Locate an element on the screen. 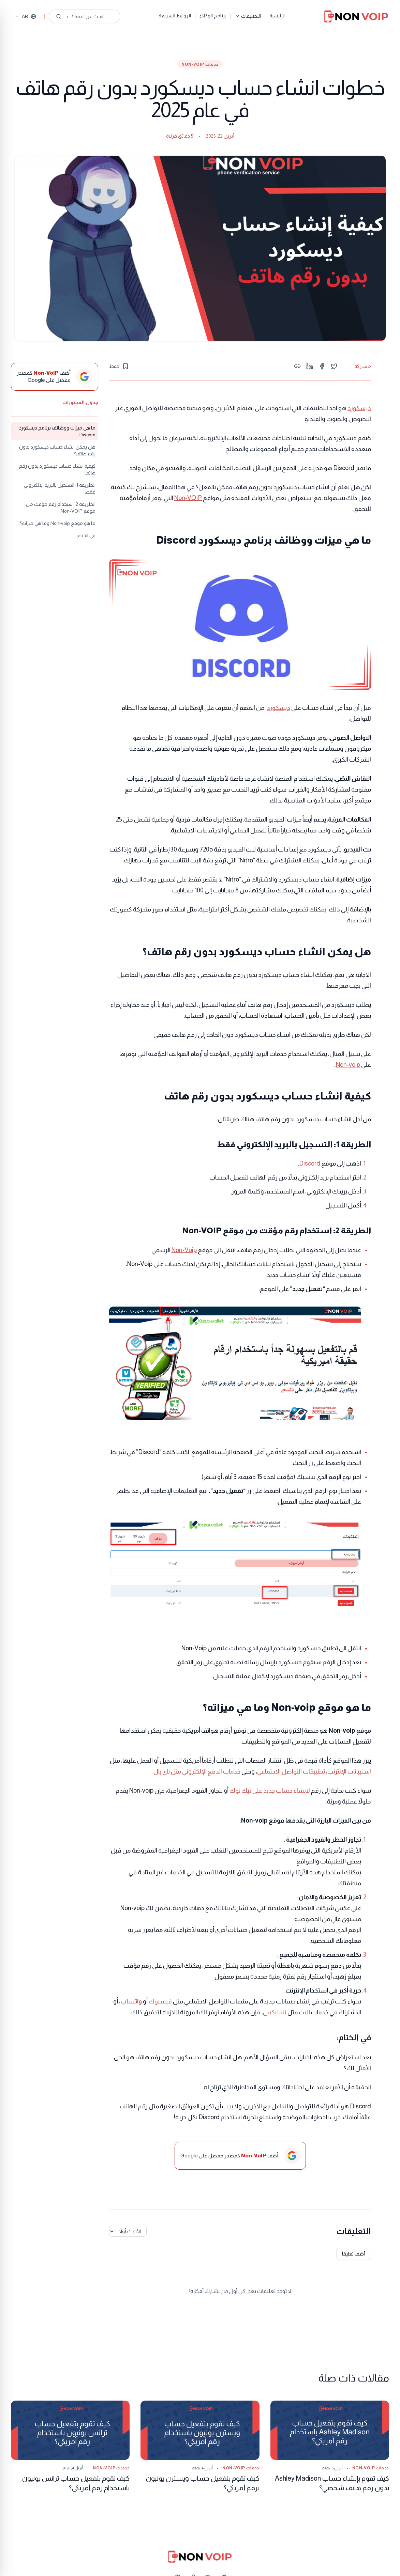 Image resolution: width=400 pixels, height=2576 pixels. نتفليكس is located at coordinates (274, 2012).